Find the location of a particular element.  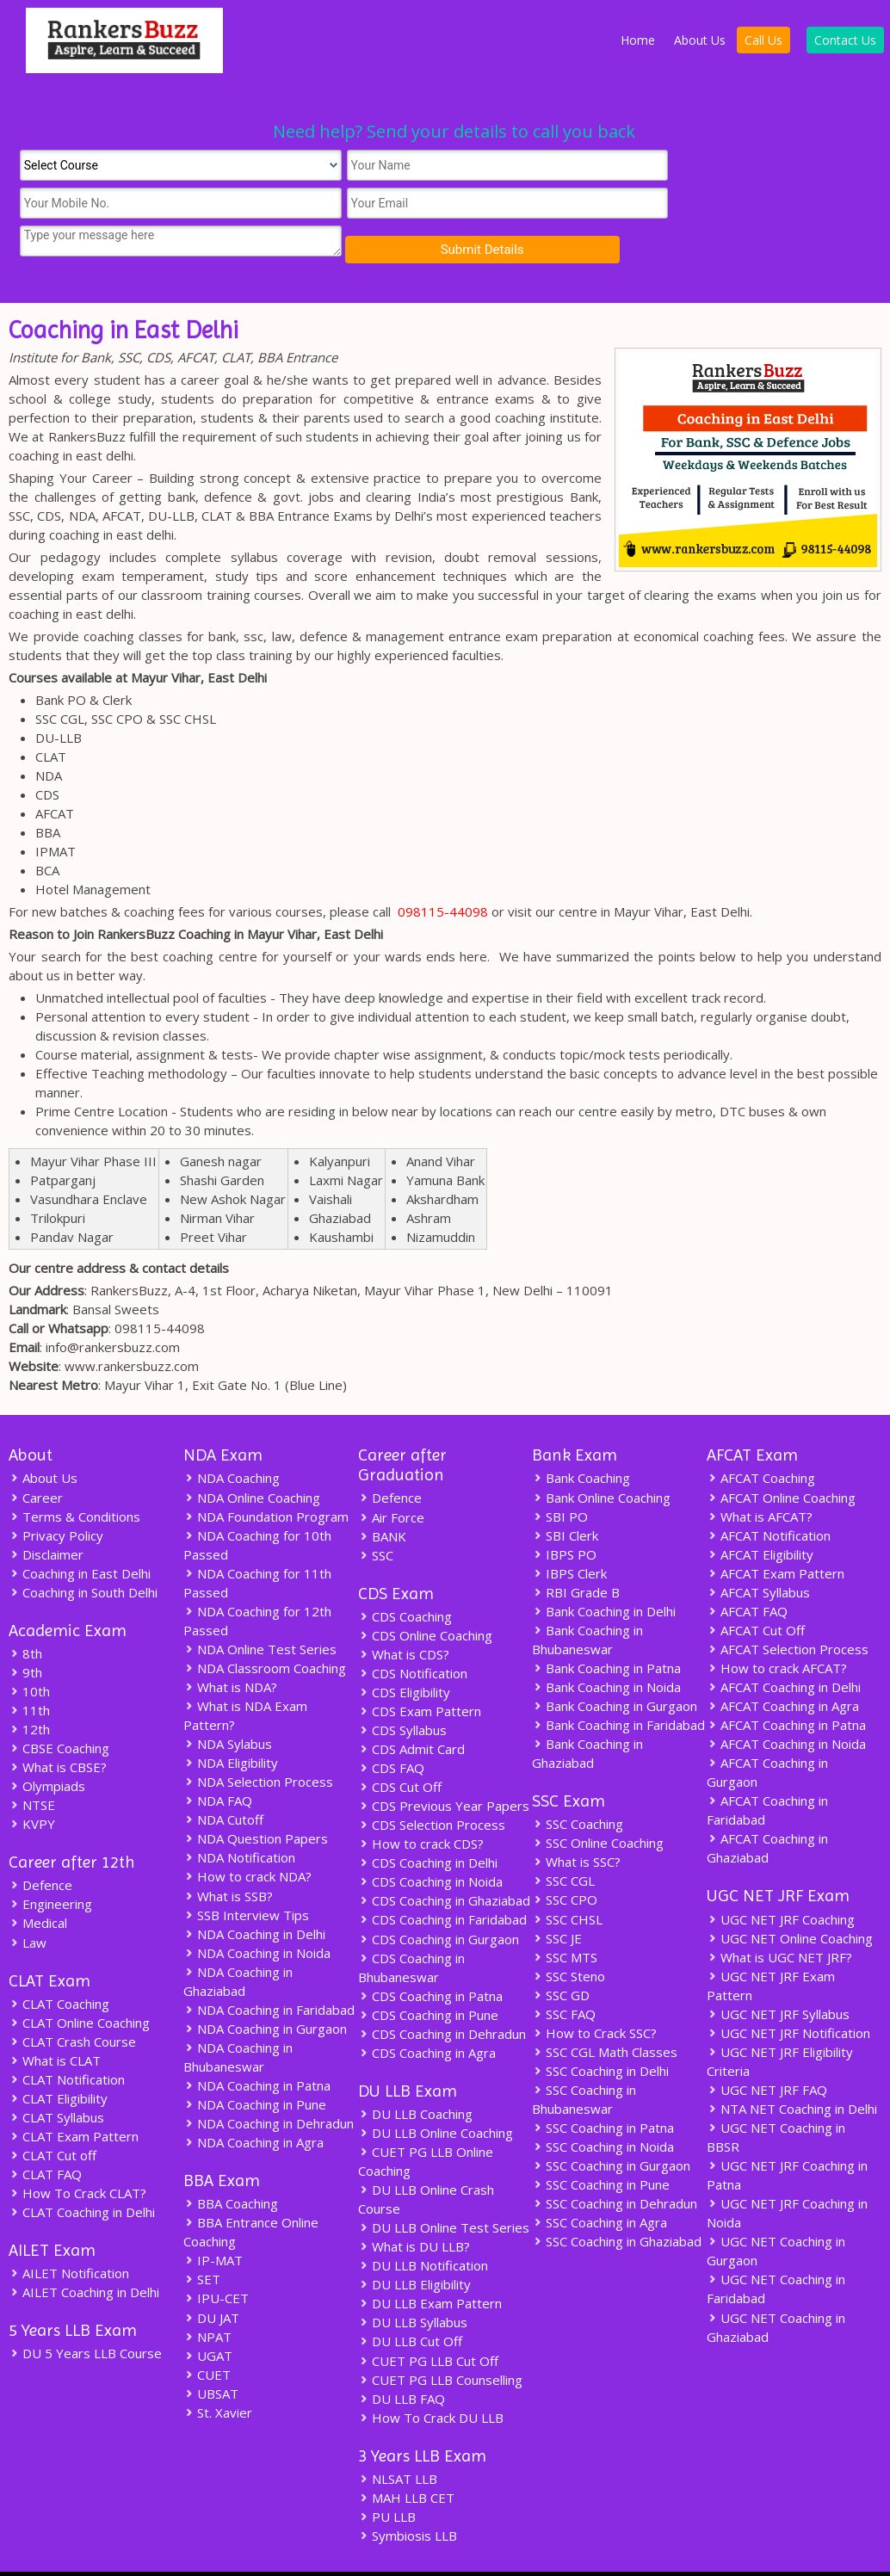

CLAT Coaching in Delhi is located at coordinates (82, 2173).